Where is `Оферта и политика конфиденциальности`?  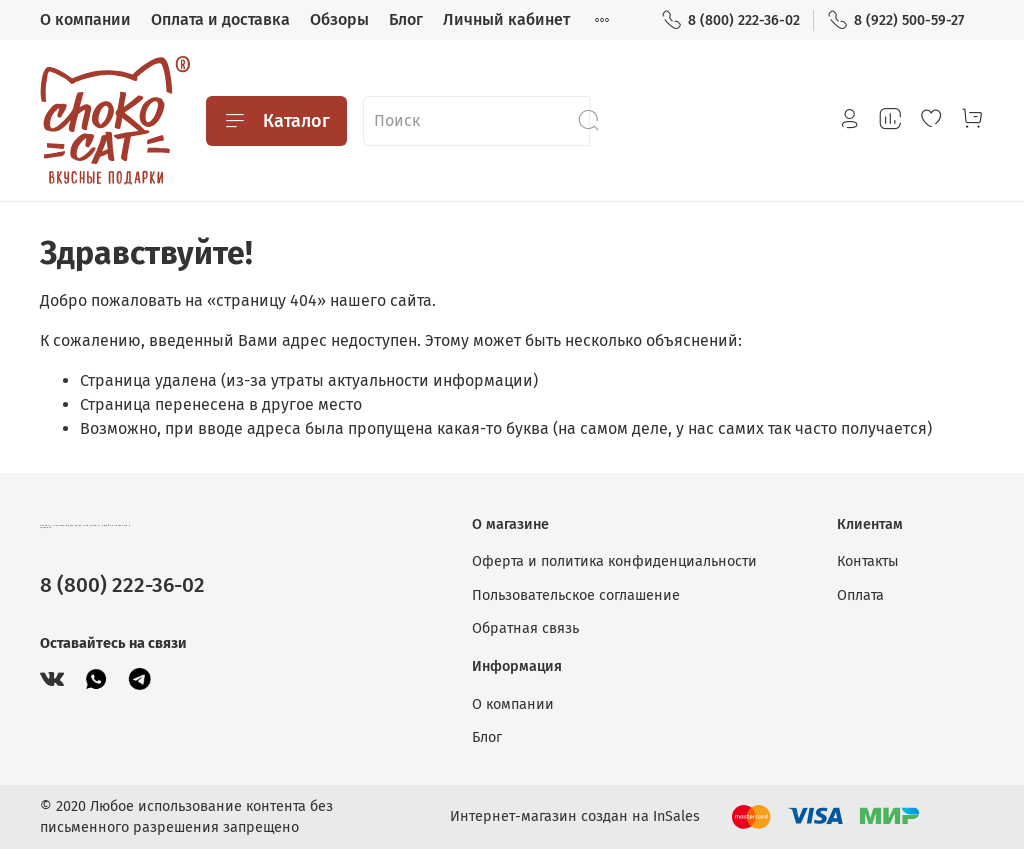
Оферта и политика конфиденциальности is located at coordinates (614, 561).